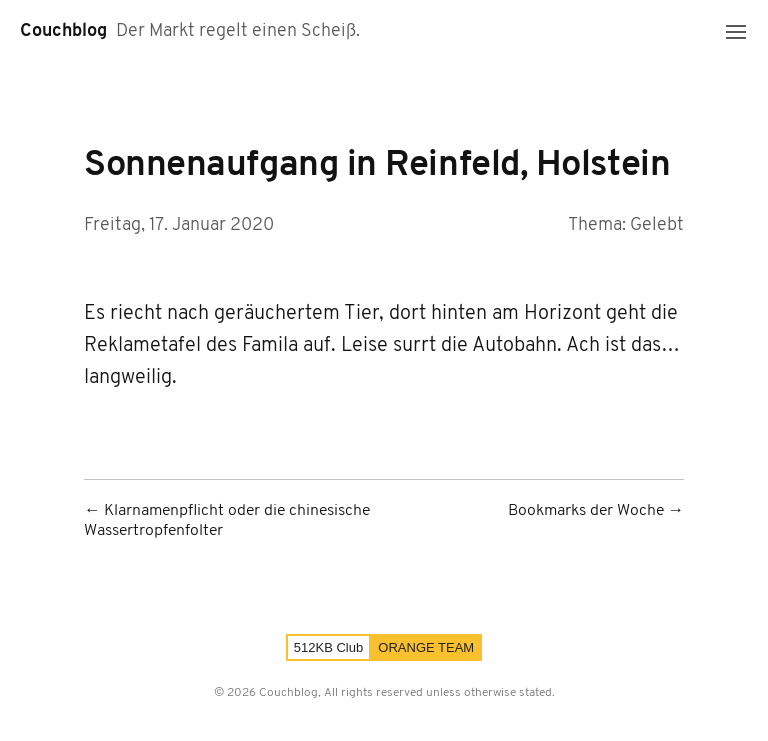 Image resolution: width=768 pixels, height=741 pixels. What do you see at coordinates (586, 511) in the screenshot?
I see `Bookmarks der Woche` at bounding box center [586, 511].